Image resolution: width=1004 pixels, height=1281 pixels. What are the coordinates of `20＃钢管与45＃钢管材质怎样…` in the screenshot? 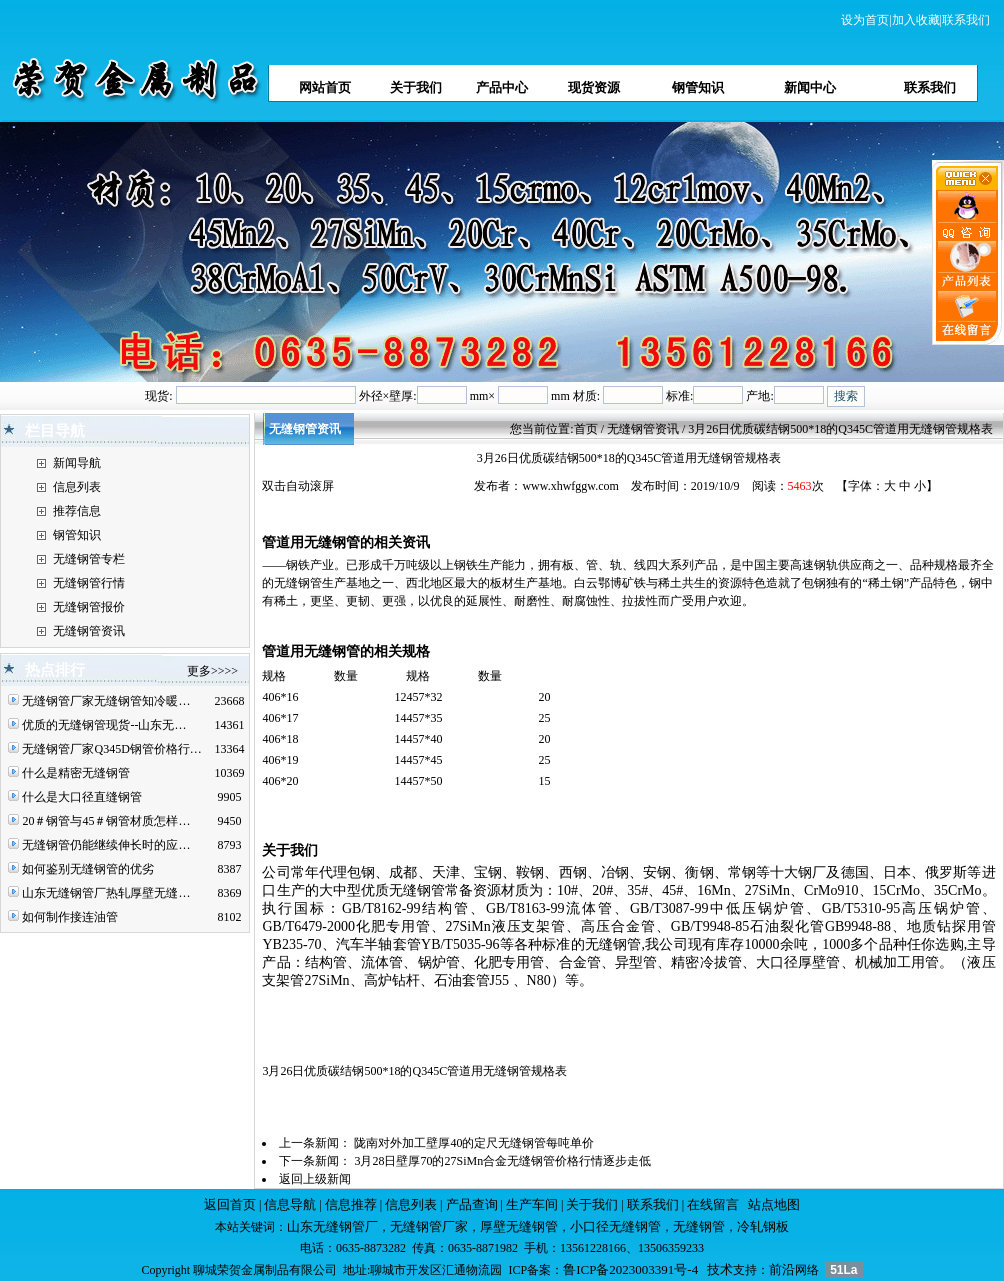 It's located at (106, 821).